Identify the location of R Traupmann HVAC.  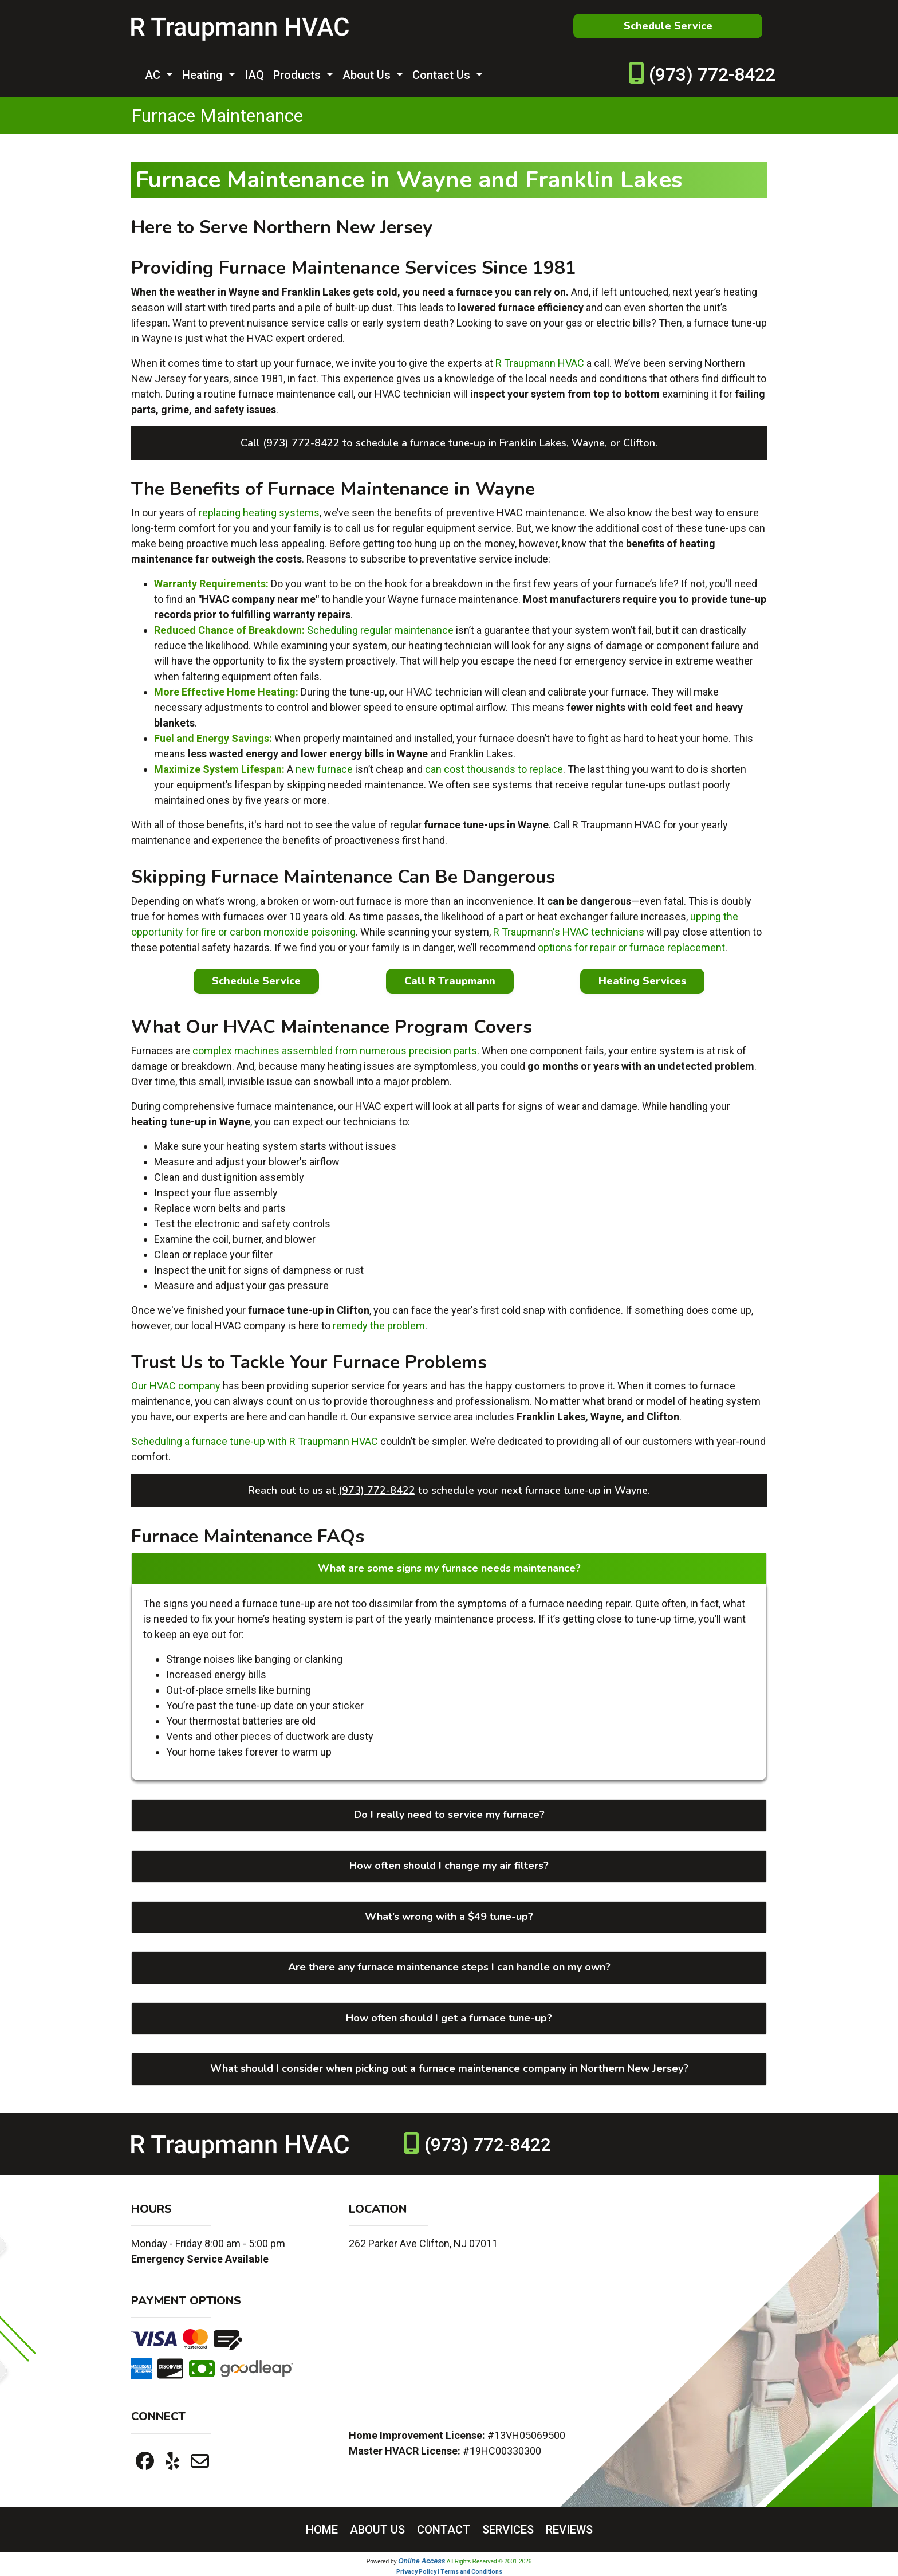
(539, 363).